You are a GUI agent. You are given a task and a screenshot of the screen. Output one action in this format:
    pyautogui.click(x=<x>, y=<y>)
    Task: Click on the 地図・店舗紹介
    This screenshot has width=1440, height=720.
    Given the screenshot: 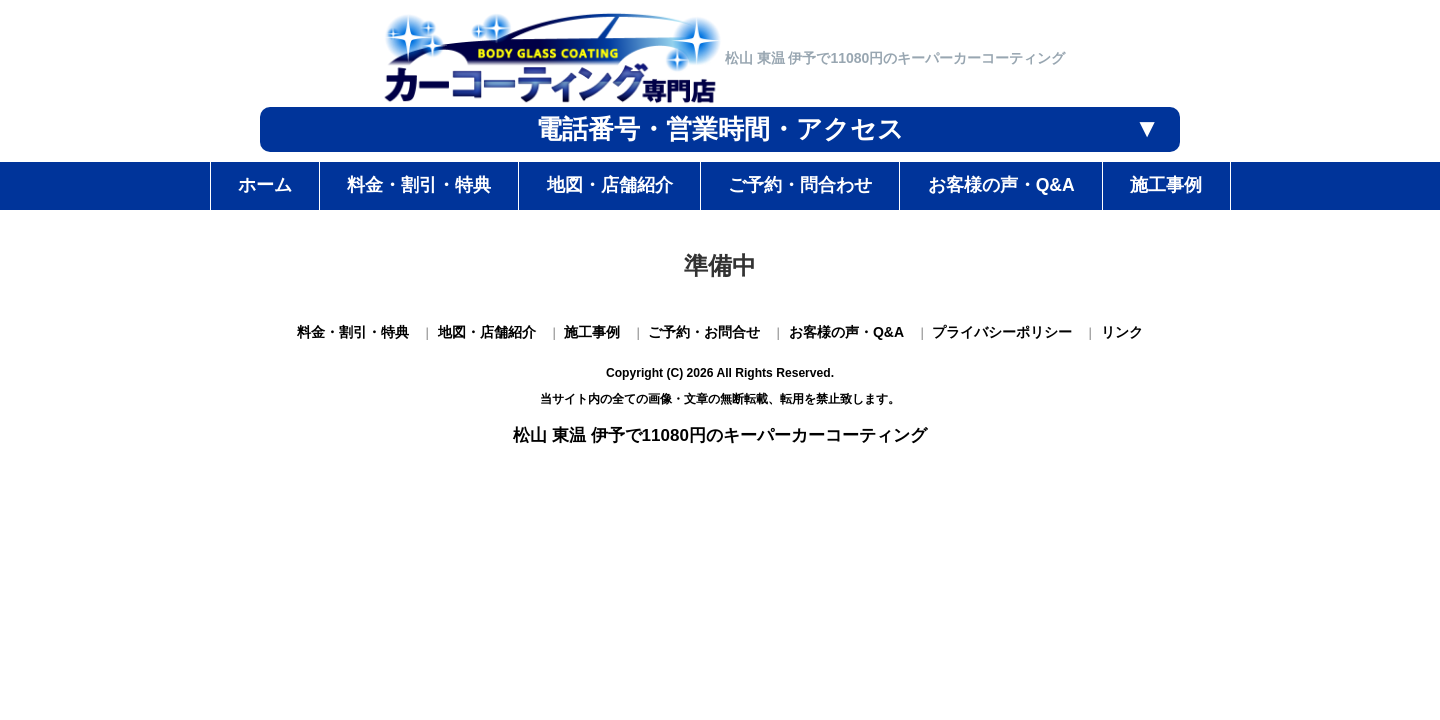 What is the action you would take?
    pyautogui.click(x=487, y=332)
    